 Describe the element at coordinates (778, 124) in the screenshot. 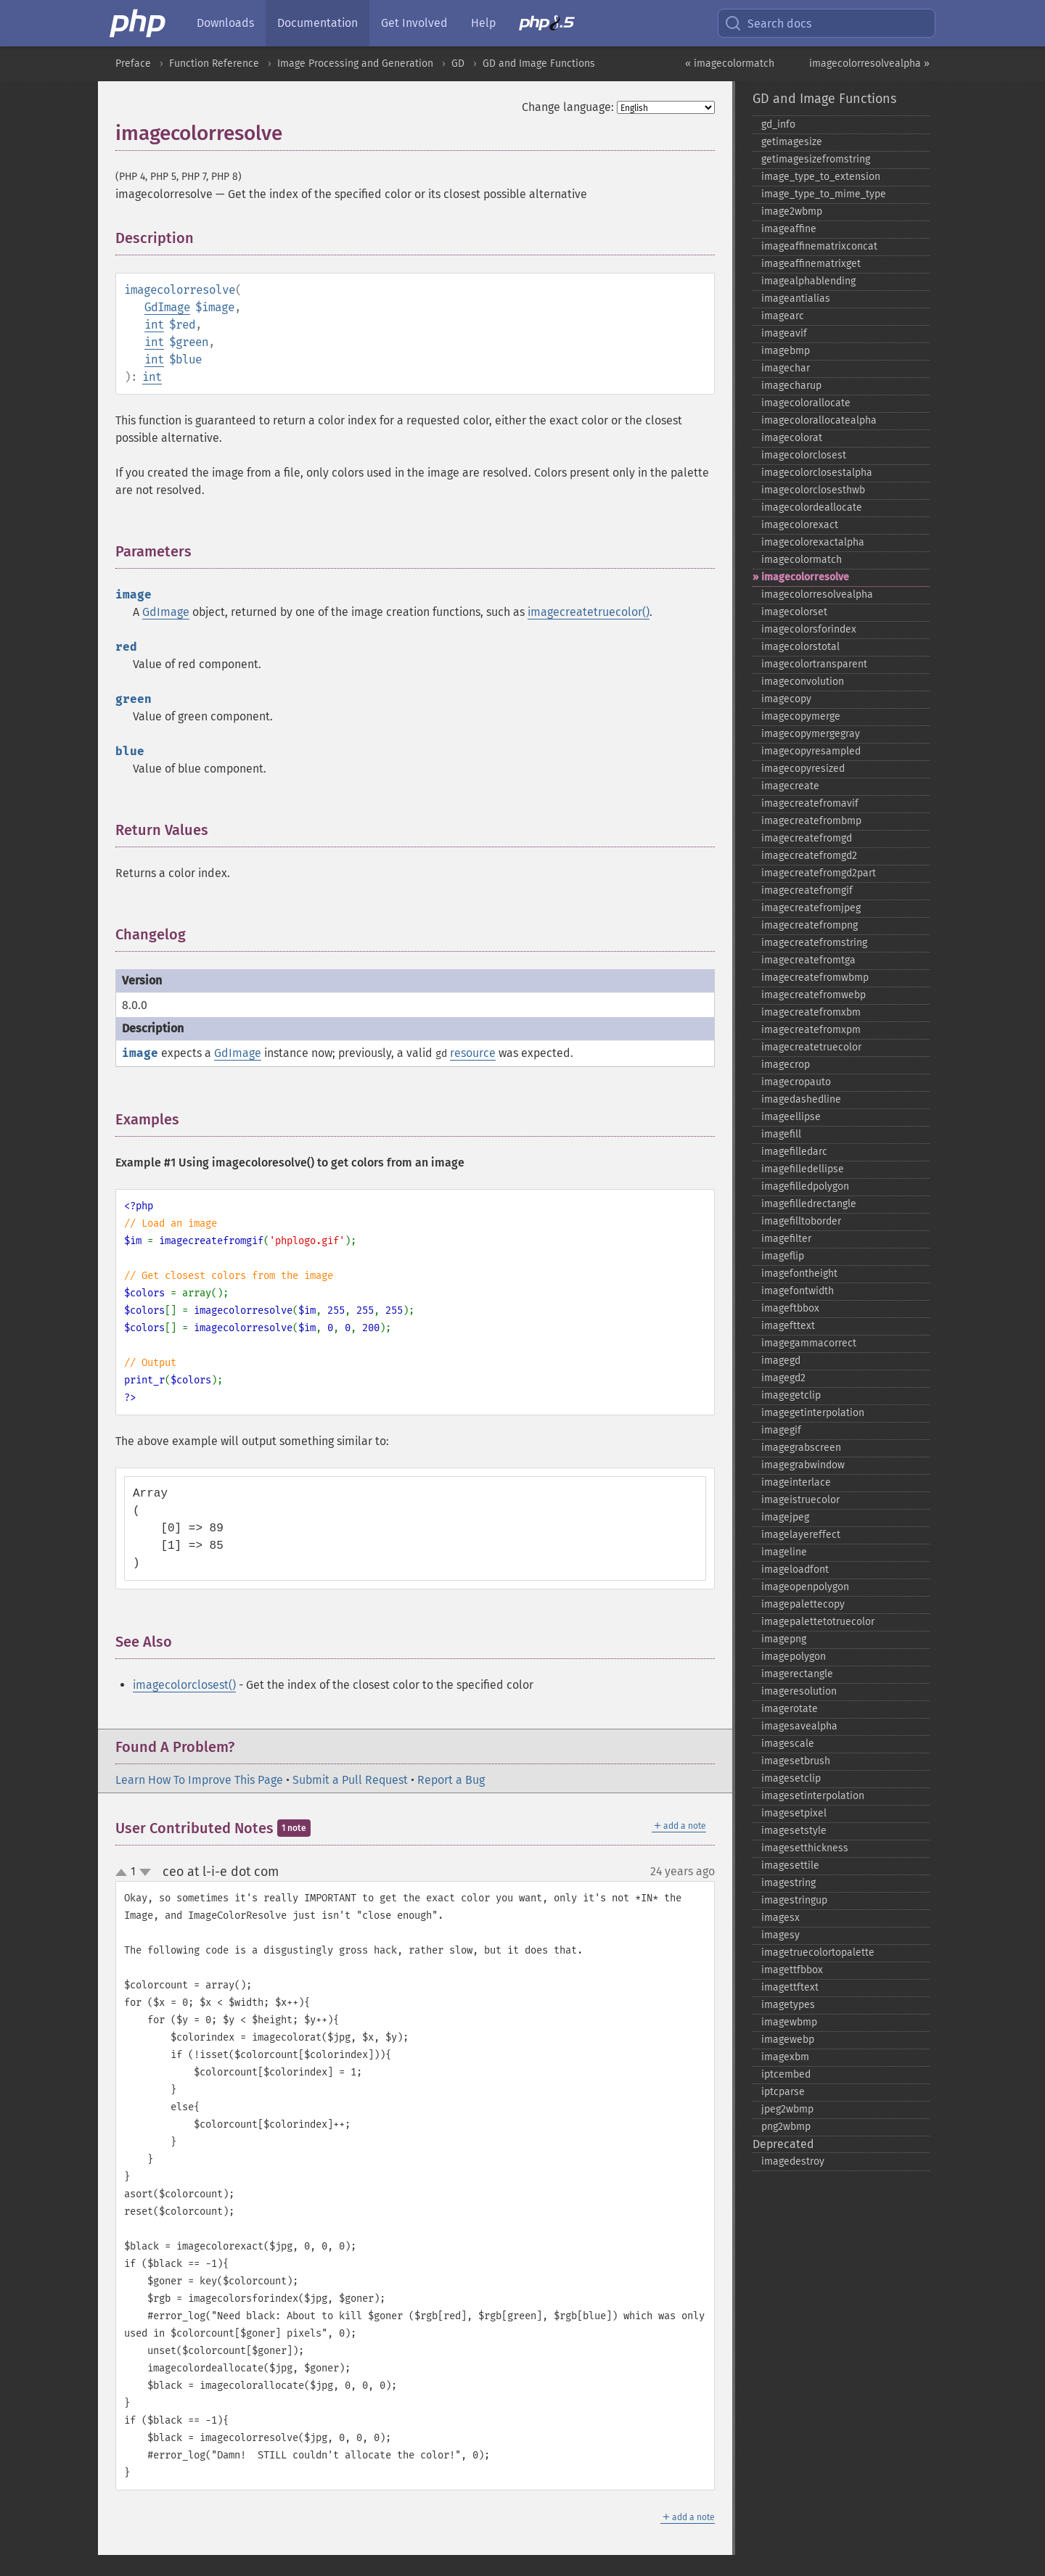

I see `gd_​info` at that location.